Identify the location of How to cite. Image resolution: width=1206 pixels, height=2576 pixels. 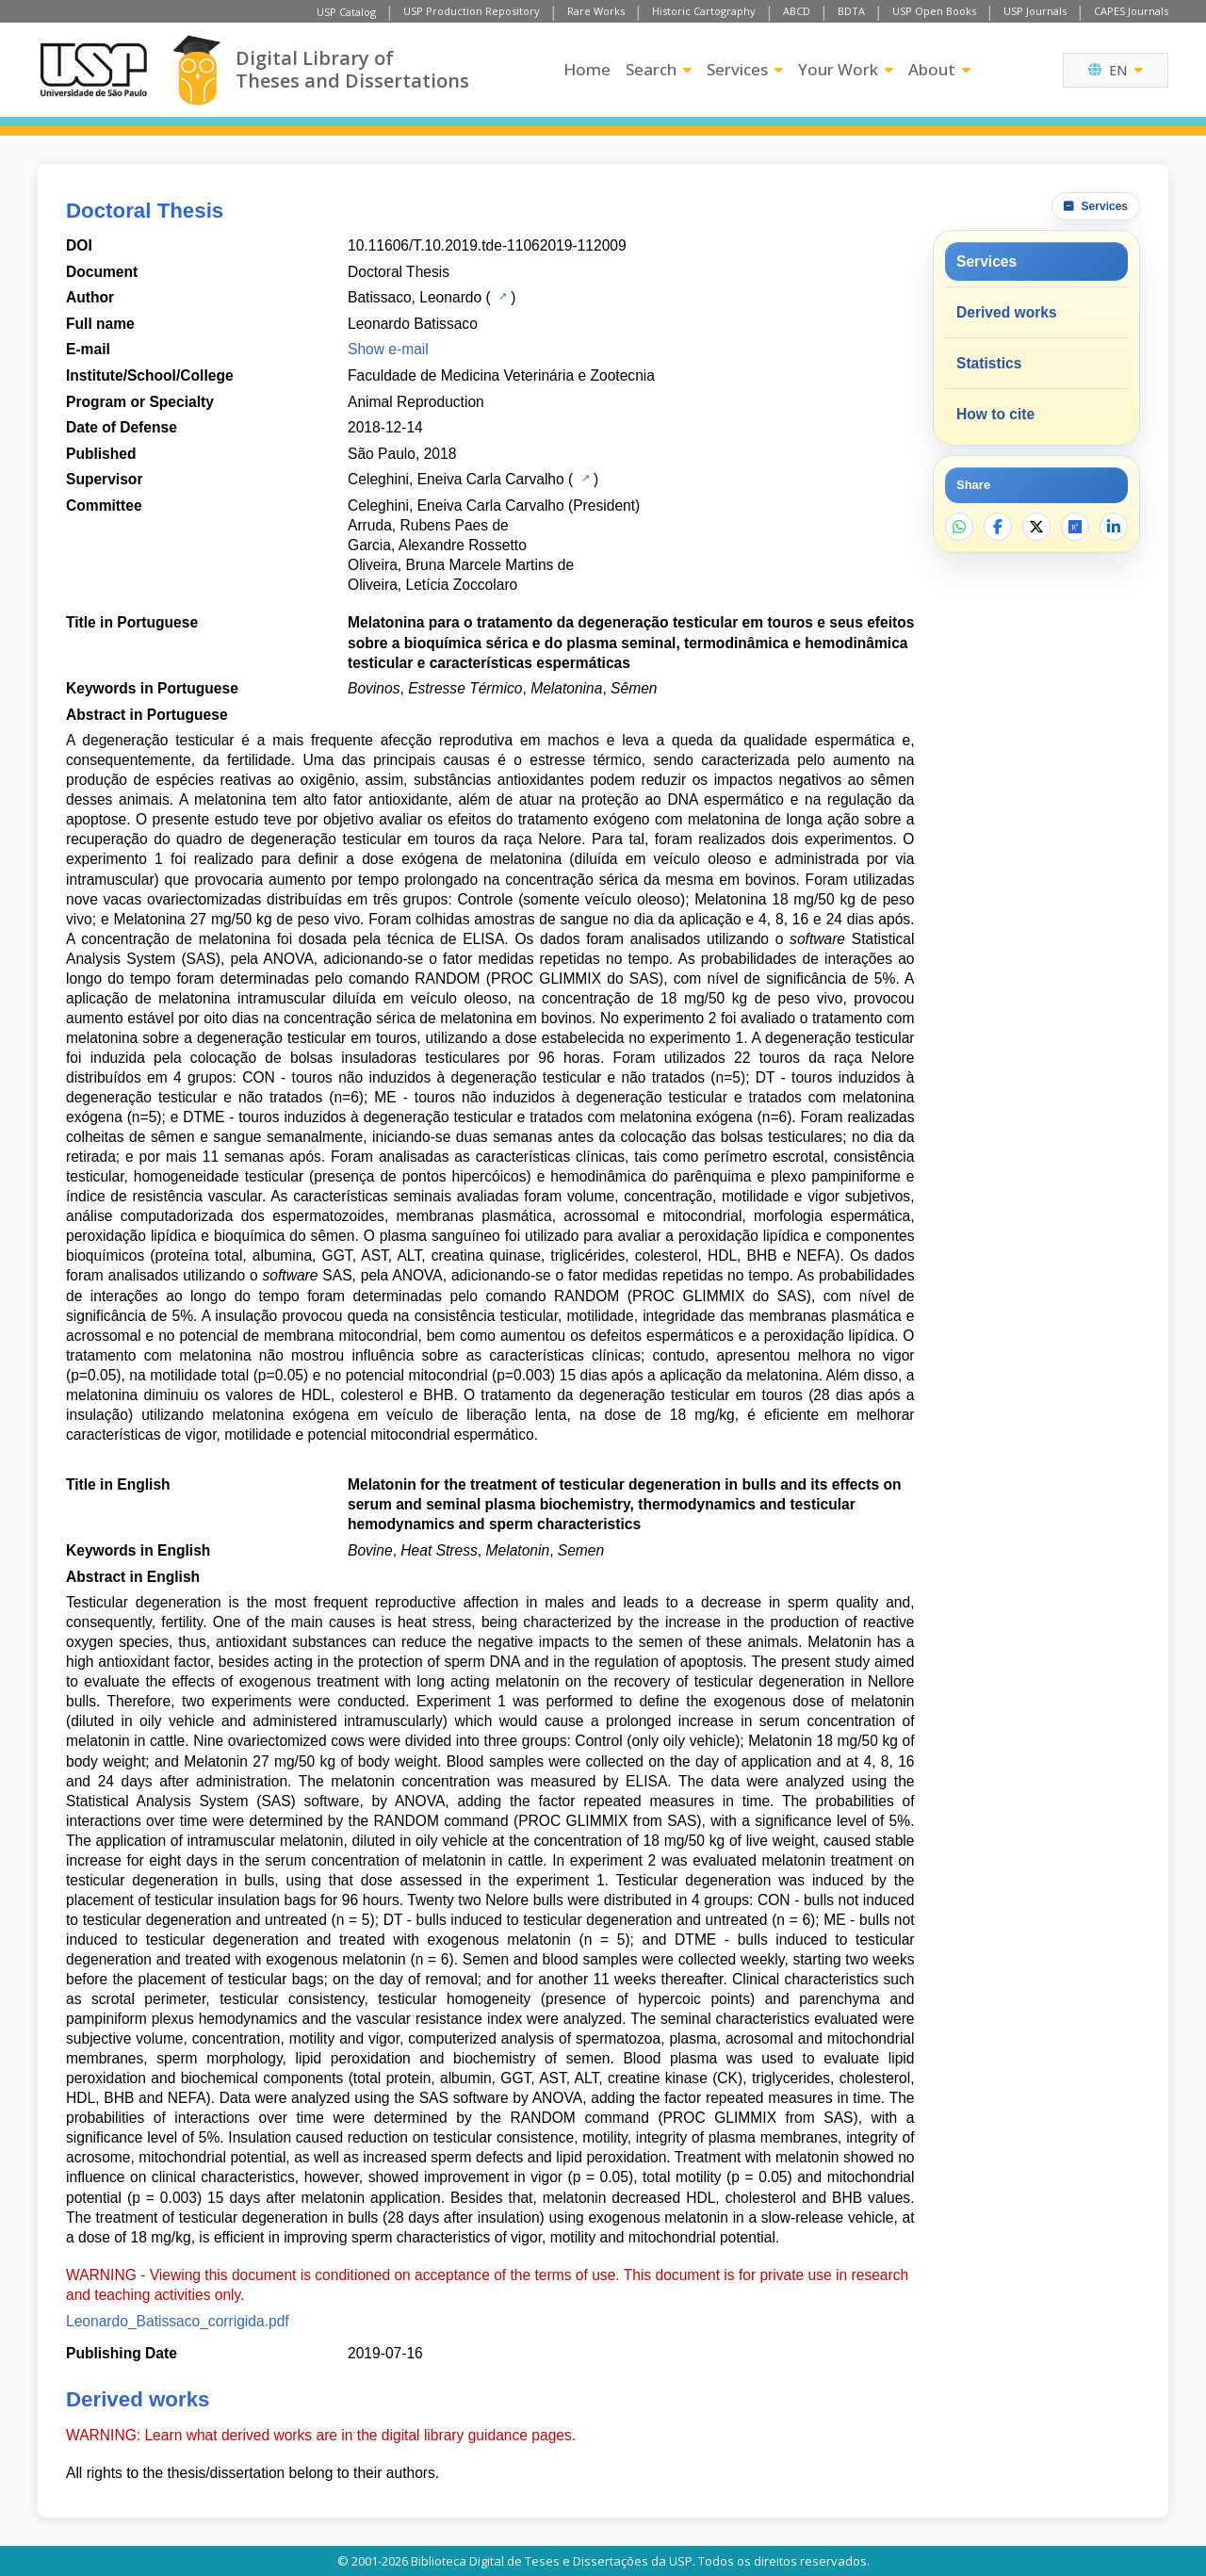
(995, 414).